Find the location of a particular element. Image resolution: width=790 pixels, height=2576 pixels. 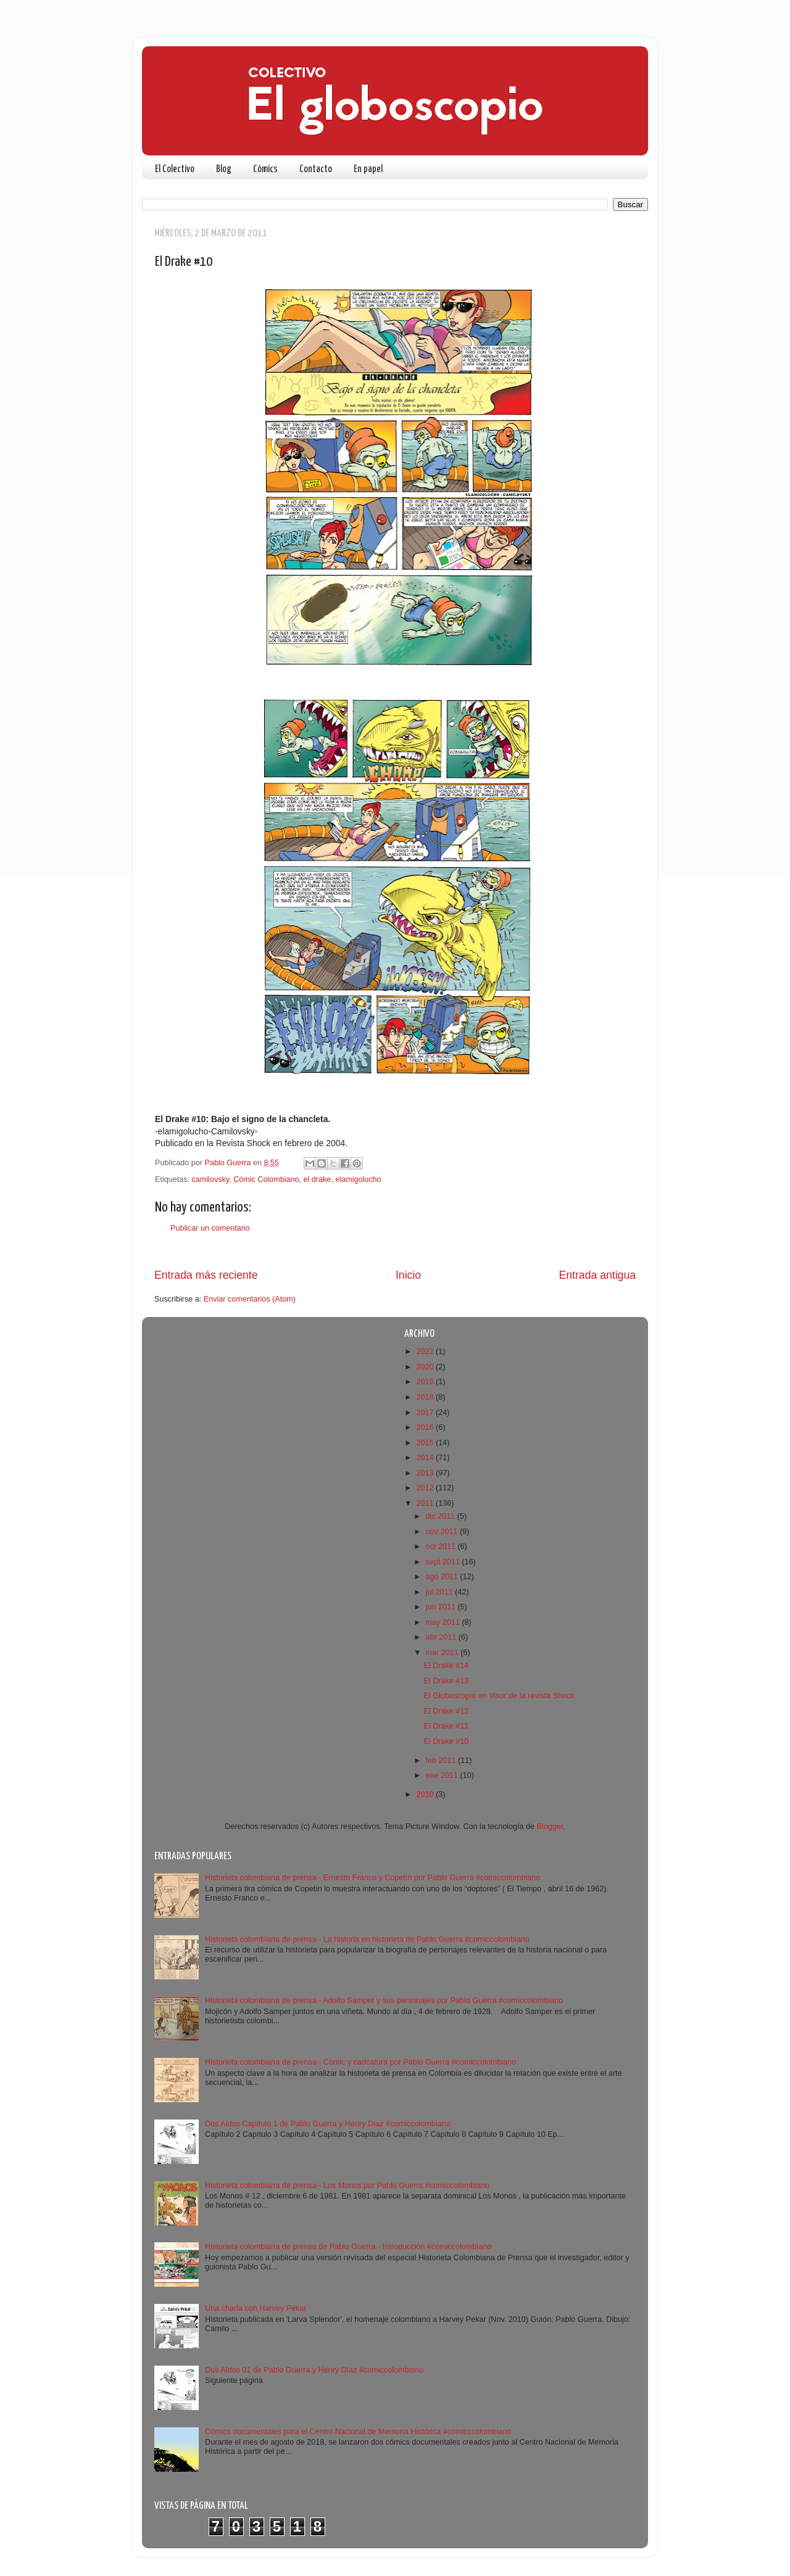

Blog is located at coordinates (223, 169).